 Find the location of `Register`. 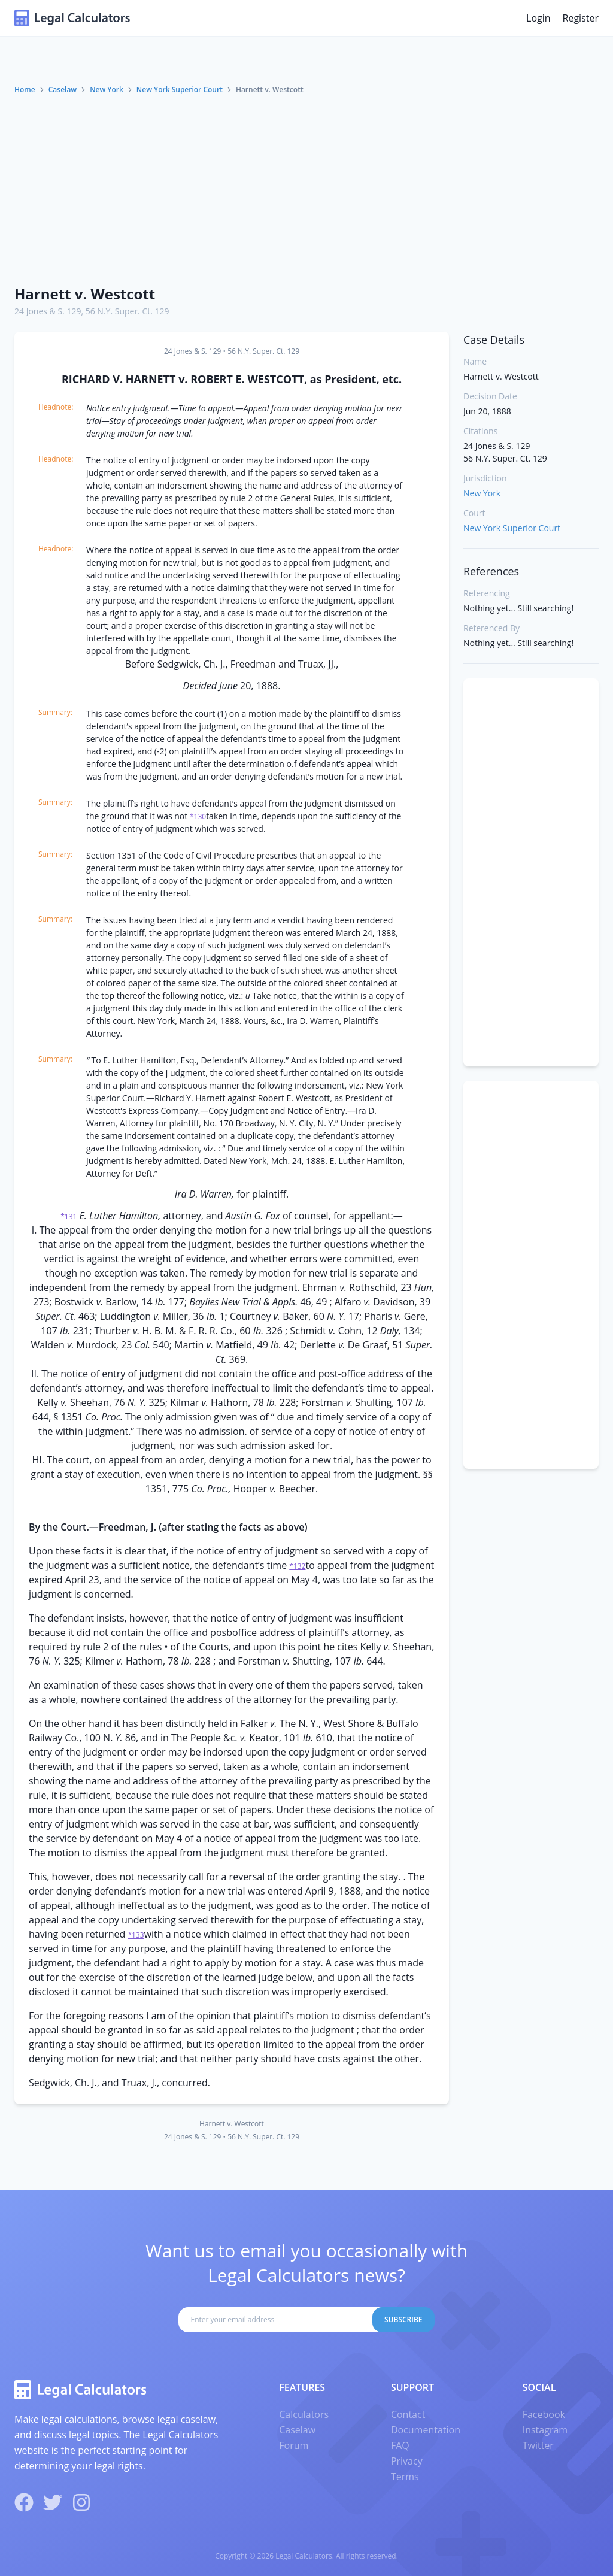

Register is located at coordinates (581, 18).